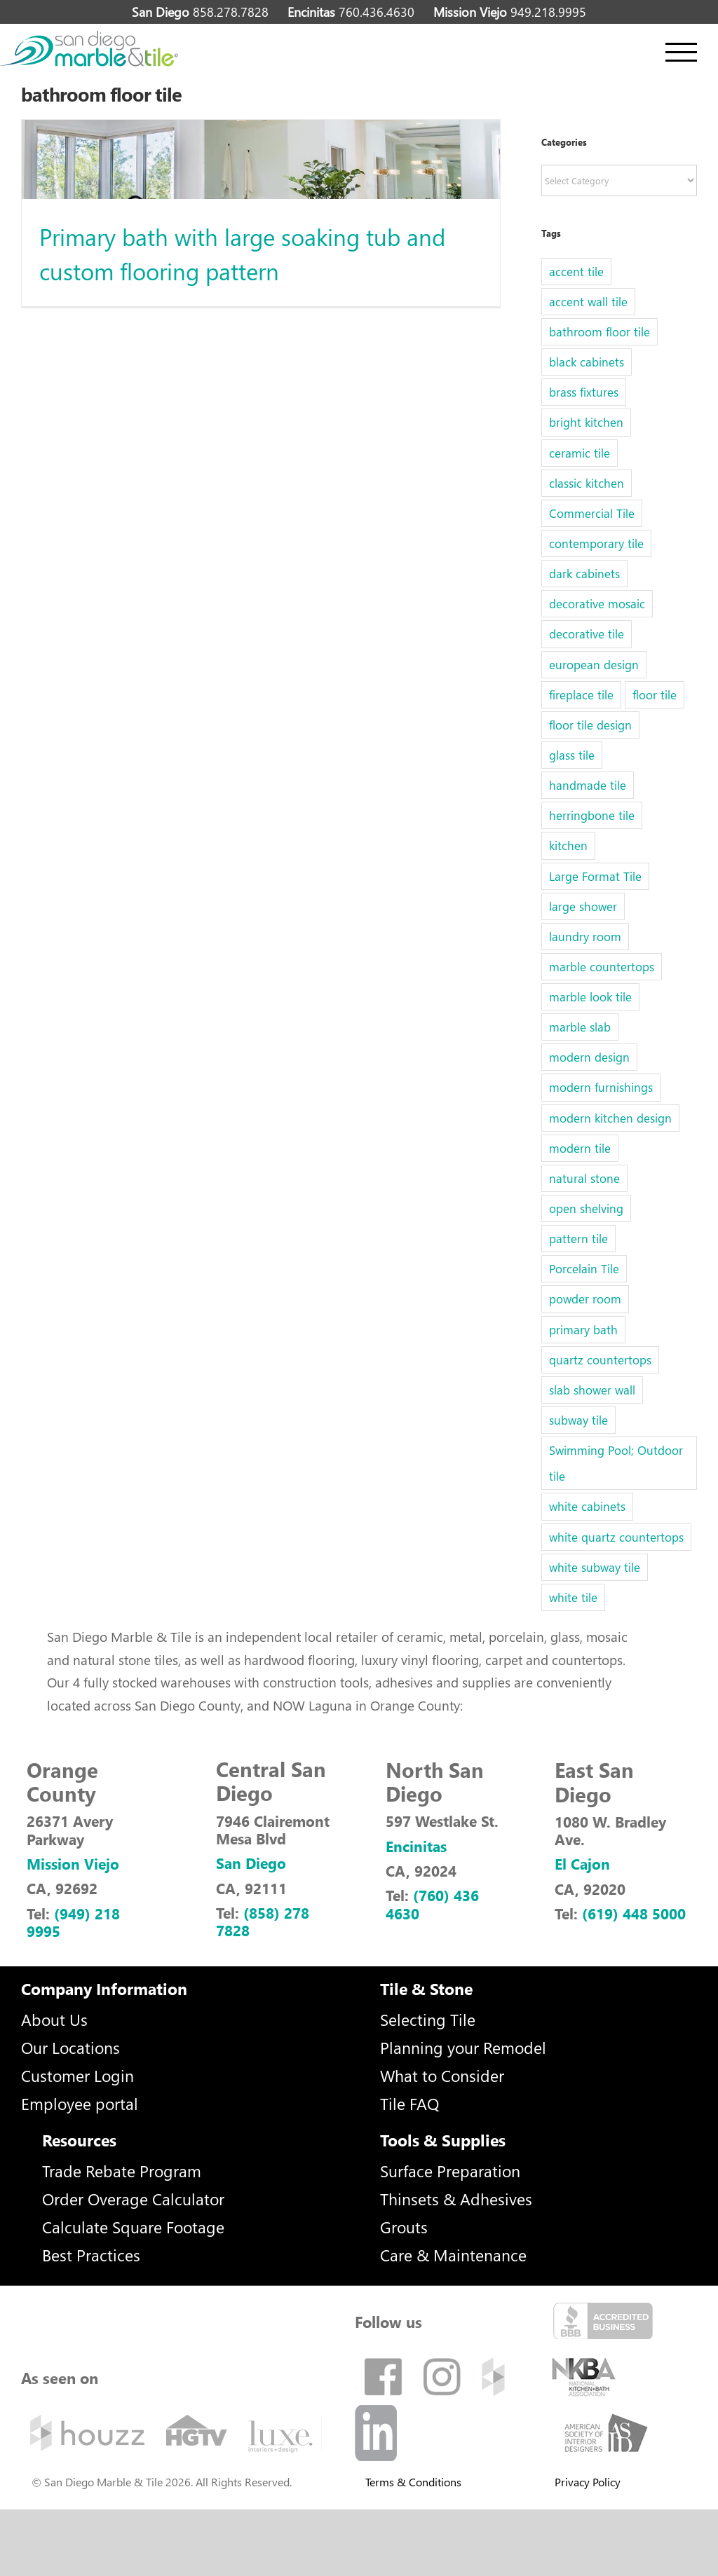 This screenshot has width=718, height=2576. What do you see at coordinates (588, 2481) in the screenshot?
I see `Privacy Policy` at bounding box center [588, 2481].